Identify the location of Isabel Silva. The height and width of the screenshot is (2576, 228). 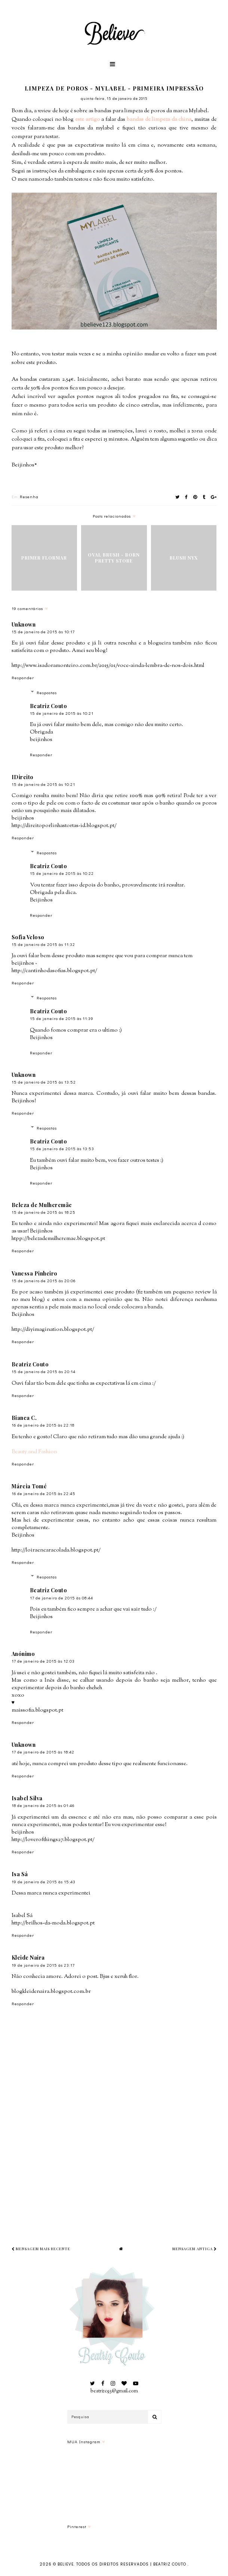
(27, 1798).